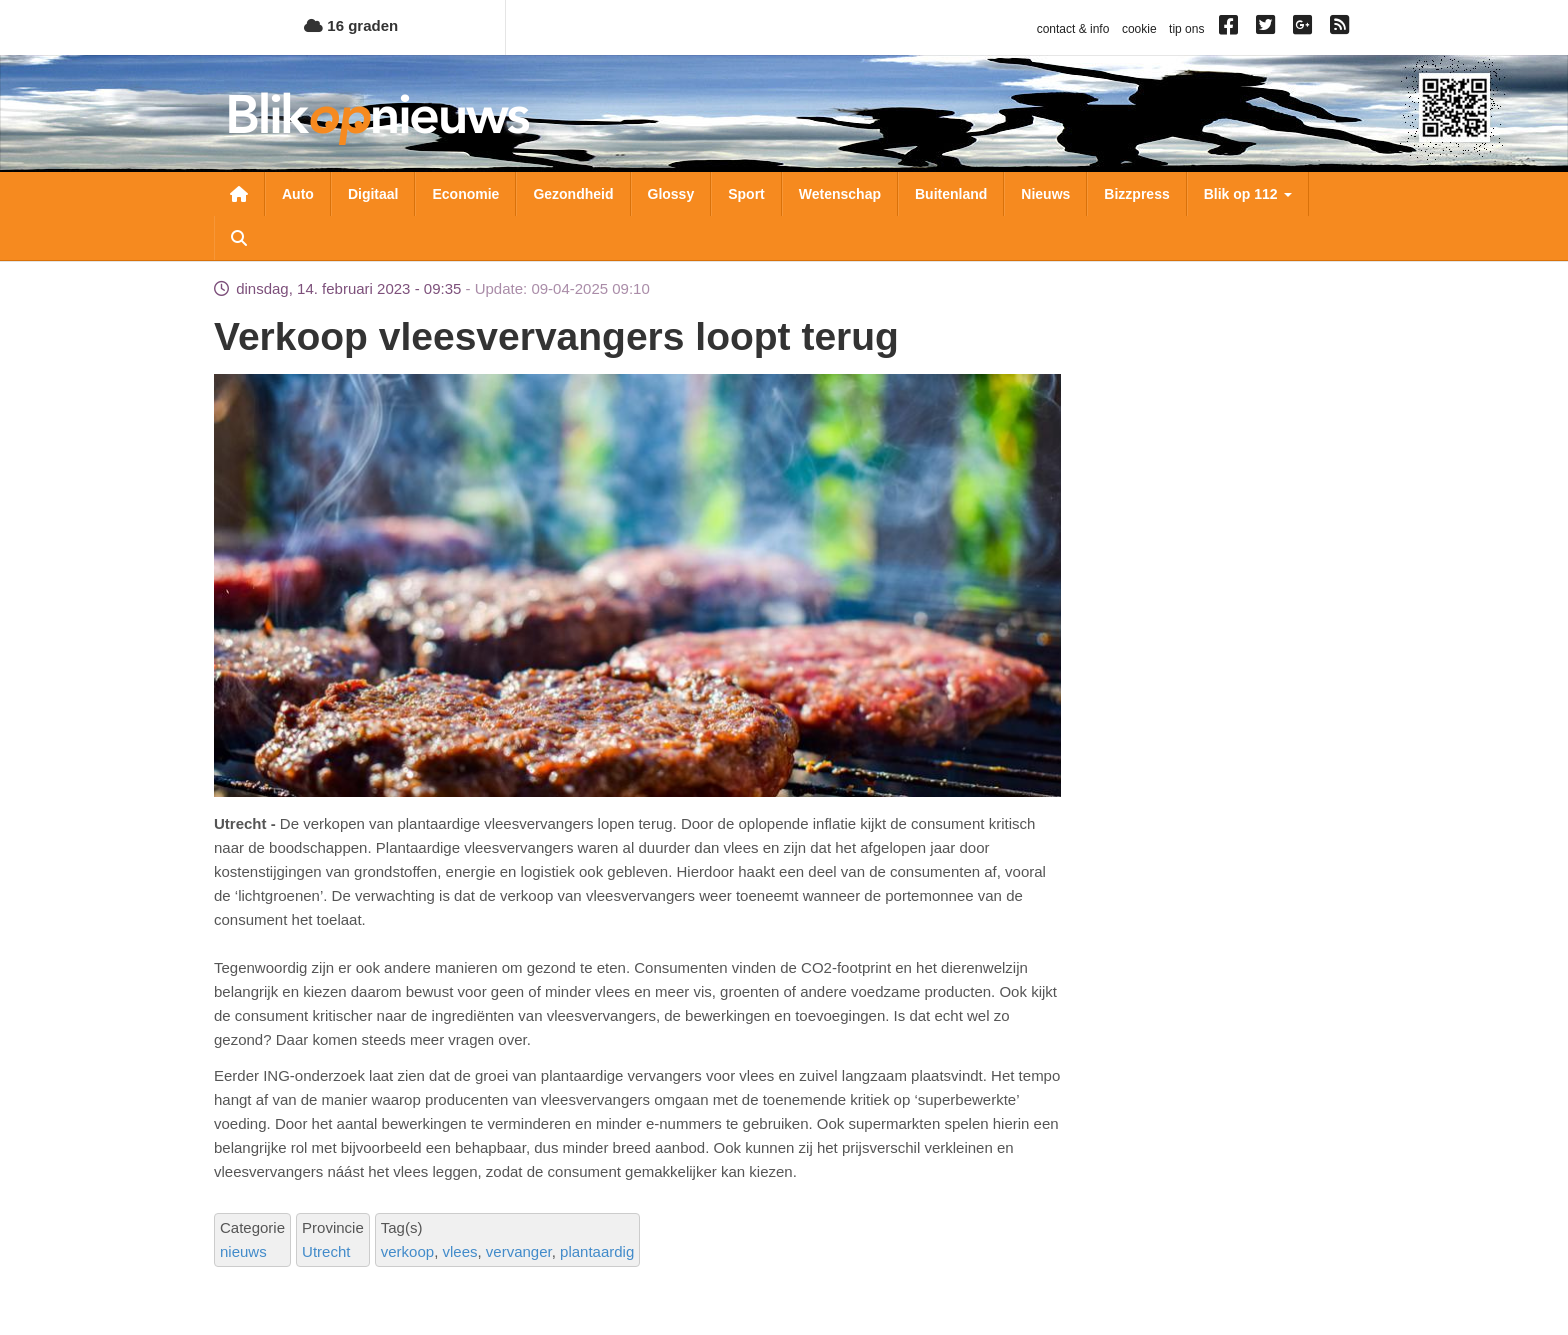  Describe the element at coordinates (459, 1251) in the screenshot. I see `vlees` at that location.